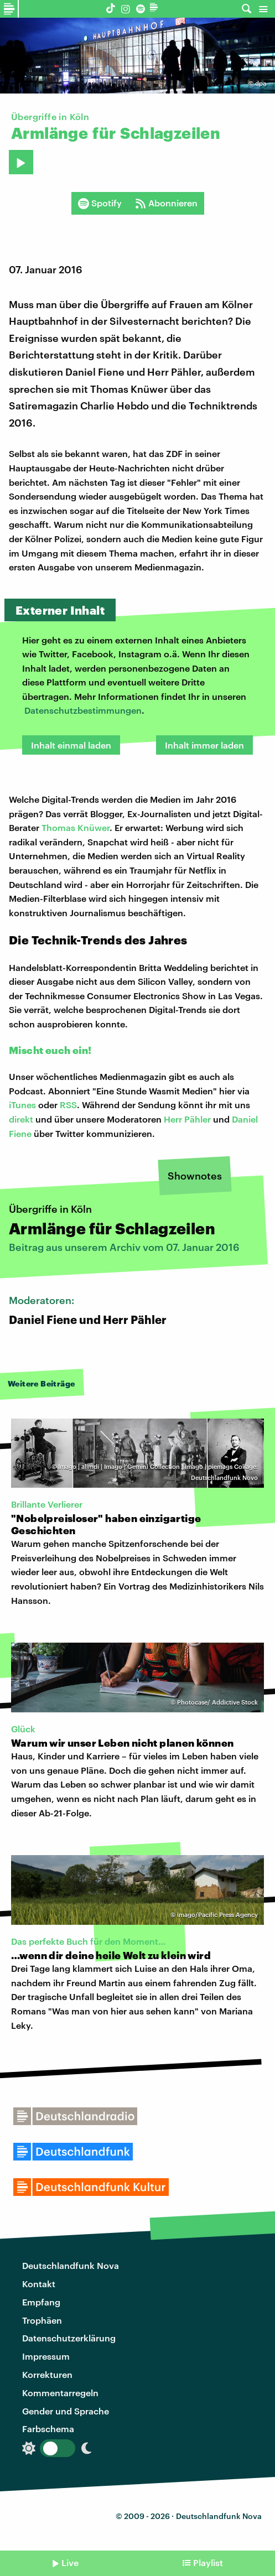 The width and height of the screenshot is (275, 2576). I want to click on Herr Pähler, so click(187, 1119).